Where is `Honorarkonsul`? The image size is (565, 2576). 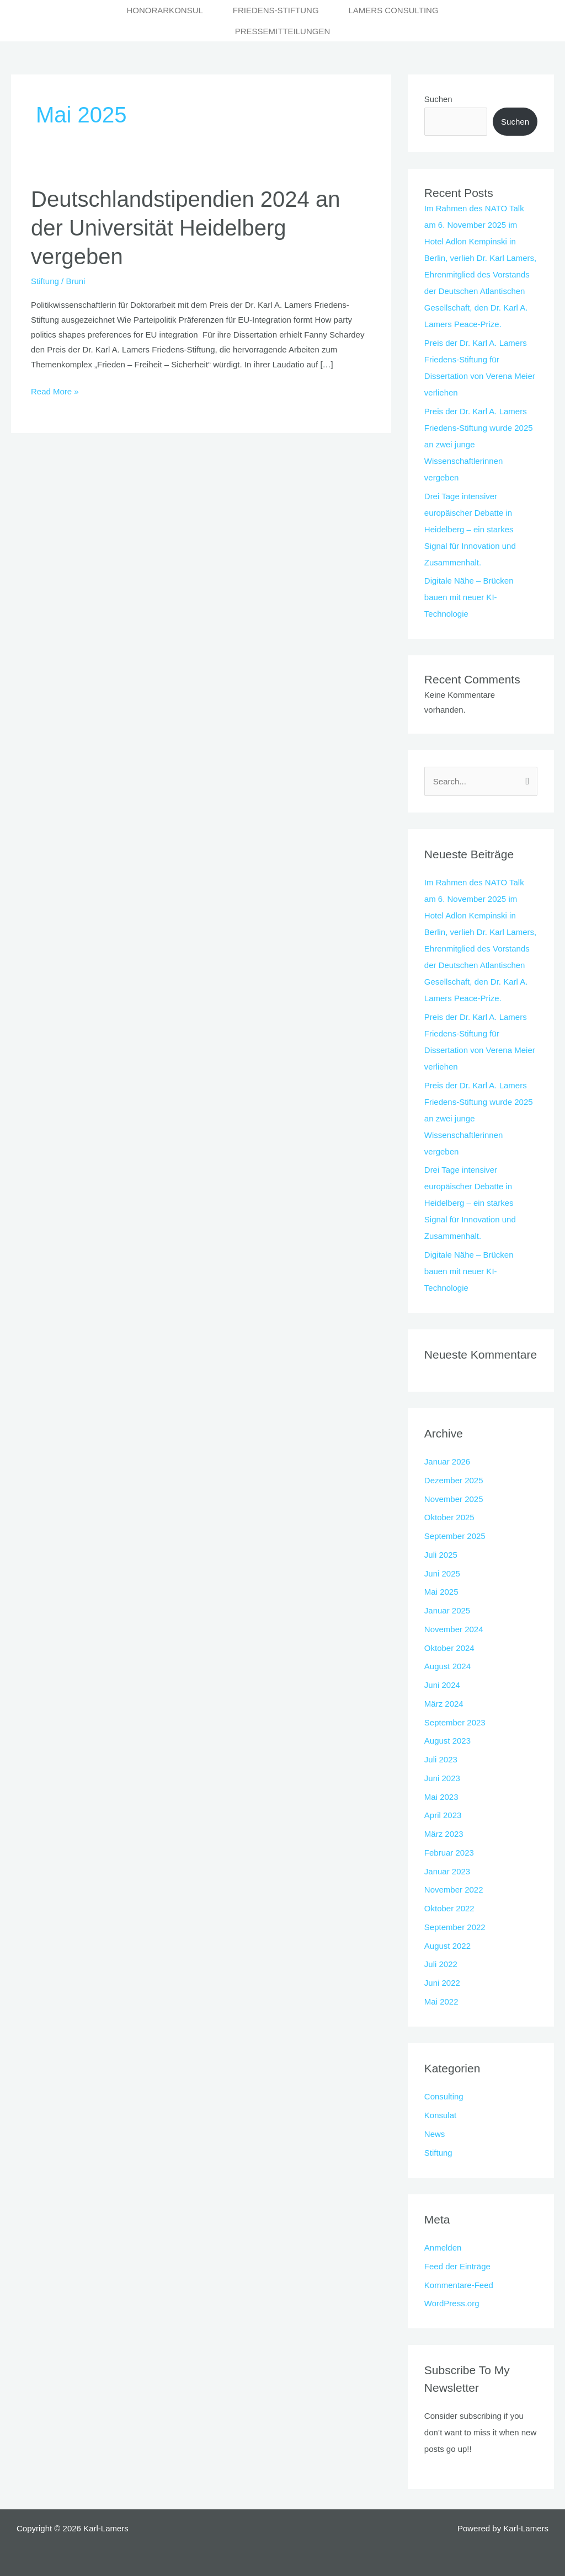
Honorarkonsul is located at coordinates (164, 10).